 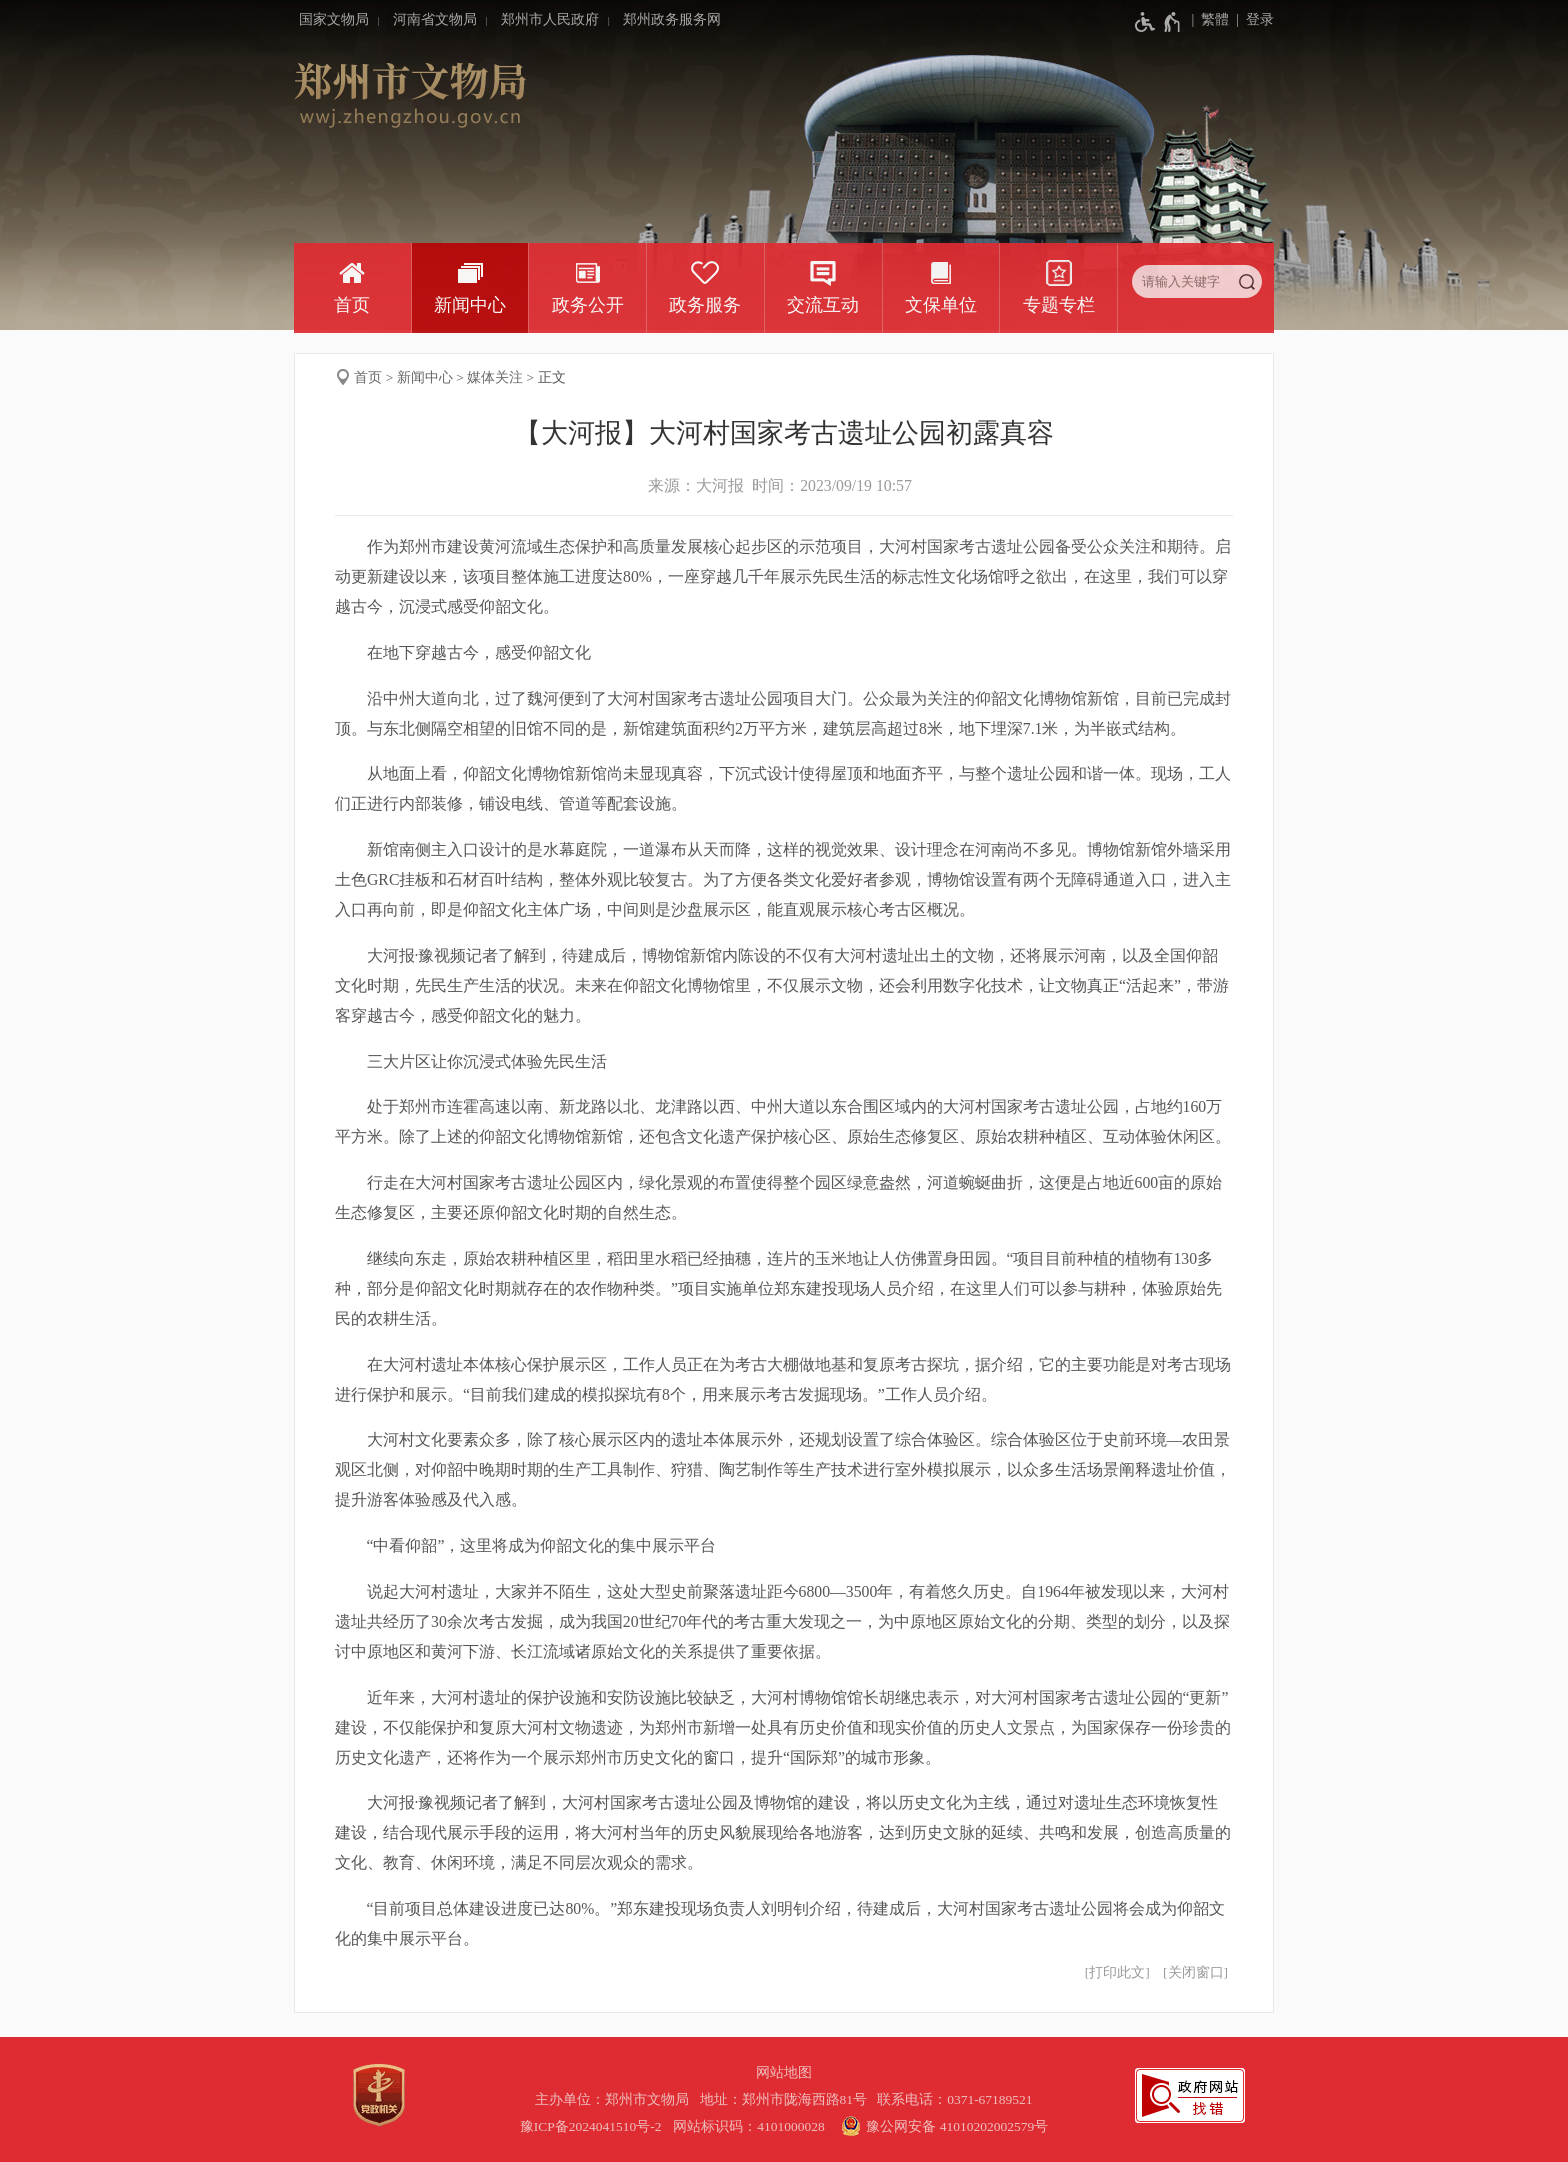 What do you see at coordinates (550, 19) in the screenshot?
I see `郑州市人民政府` at bounding box center [550, 19].